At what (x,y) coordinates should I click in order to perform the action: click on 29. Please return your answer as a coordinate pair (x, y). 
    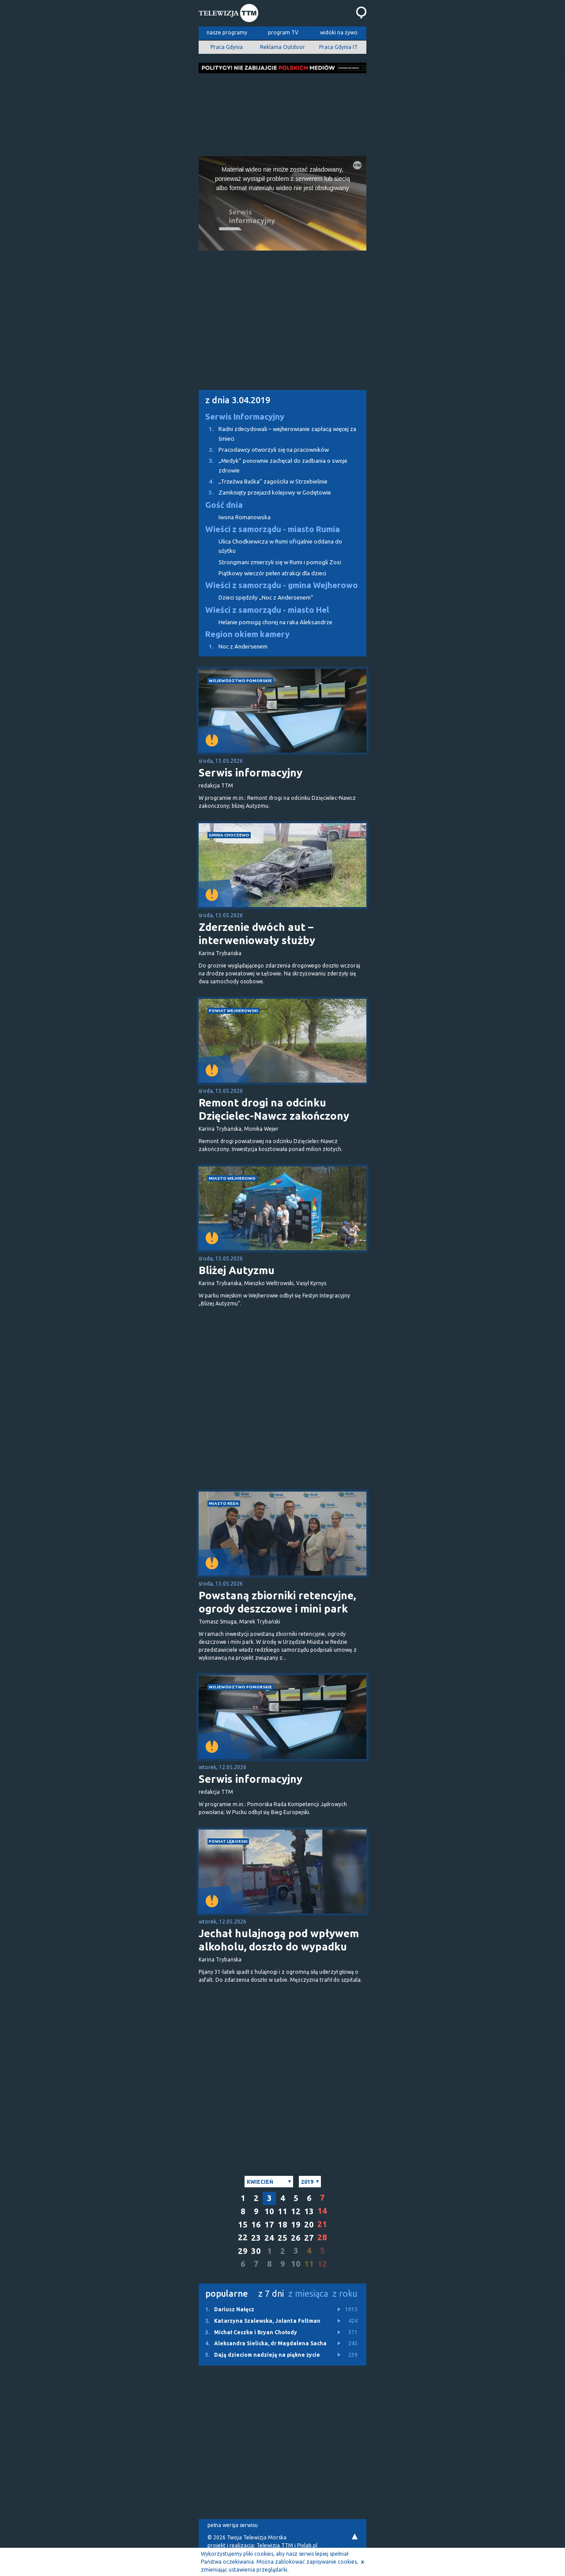
    Looking at the image, I should click on (243, 2251).